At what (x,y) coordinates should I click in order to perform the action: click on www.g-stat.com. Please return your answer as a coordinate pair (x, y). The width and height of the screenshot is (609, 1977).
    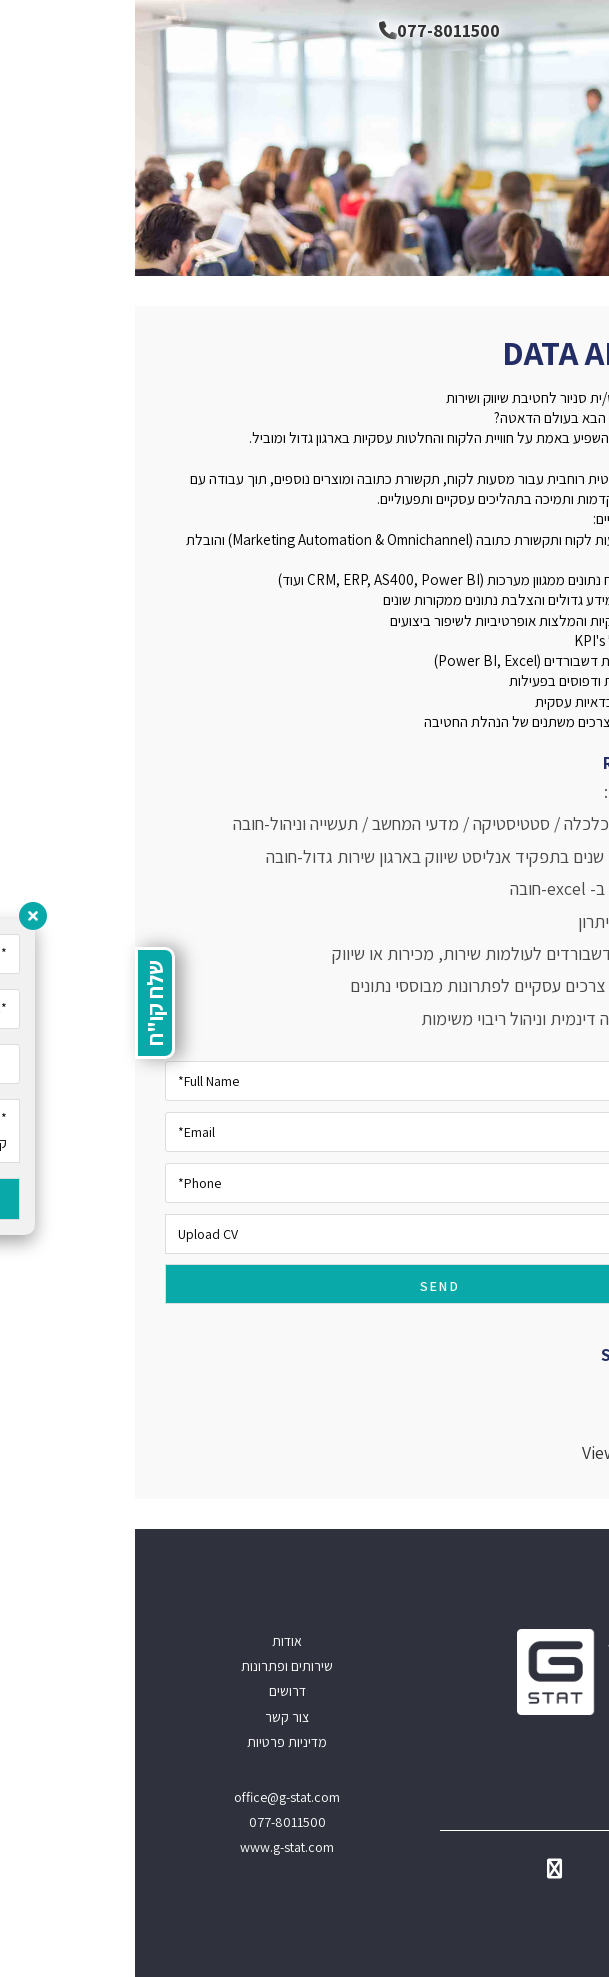
    Looking at the image, I should click on (152, 1847).